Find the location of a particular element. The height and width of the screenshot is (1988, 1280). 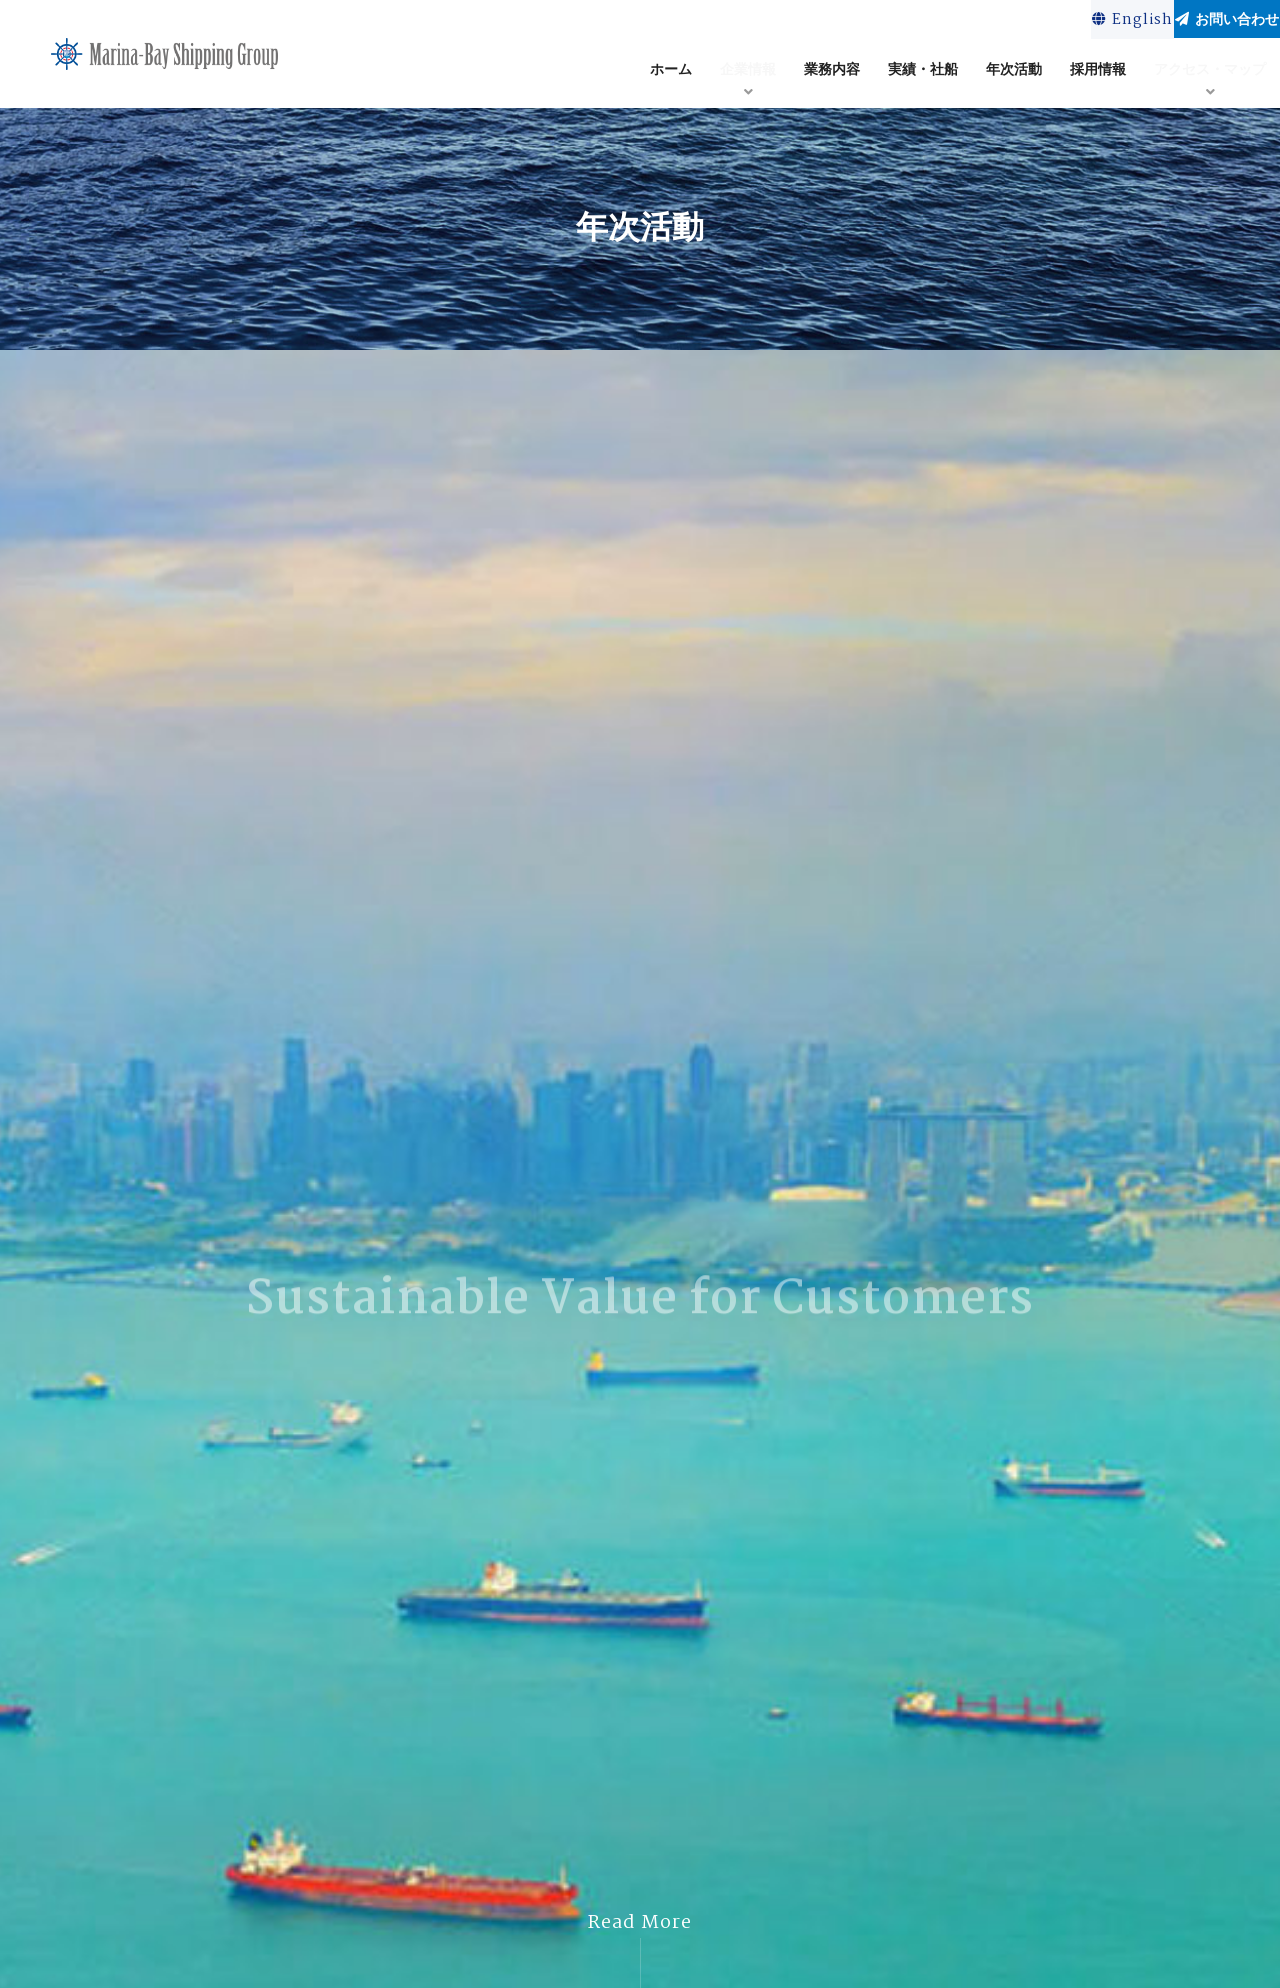

Read More is located at coordinates (640, 1923).